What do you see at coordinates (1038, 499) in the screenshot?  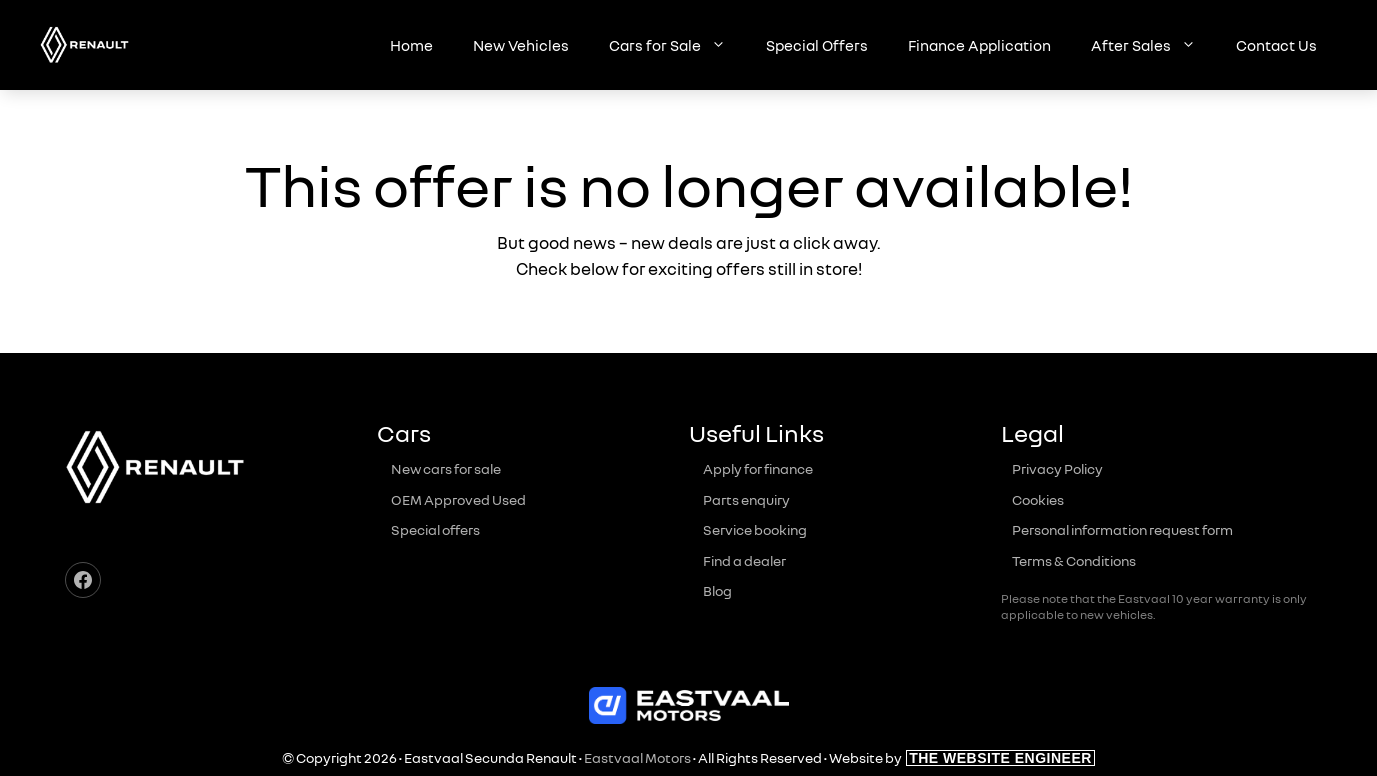 I see `Cookies` at bounding box center [1038, 499].